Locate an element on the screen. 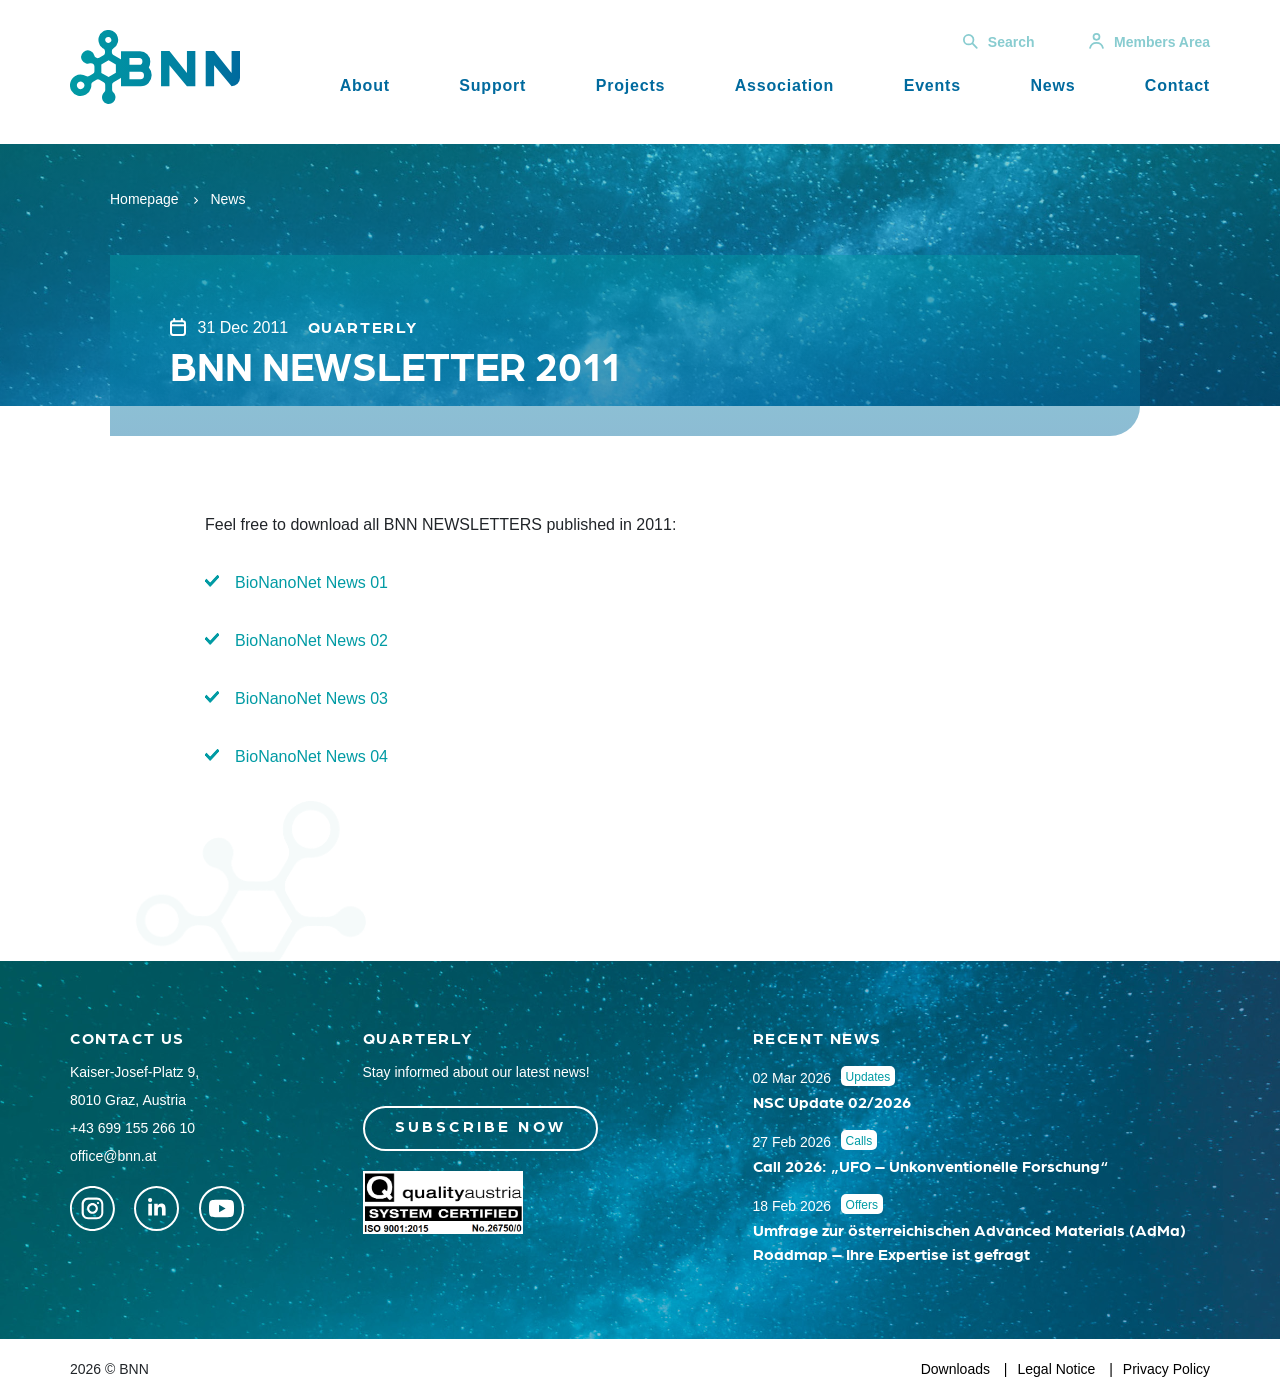  Legal Notice is located at coordinates (1057, 1369).